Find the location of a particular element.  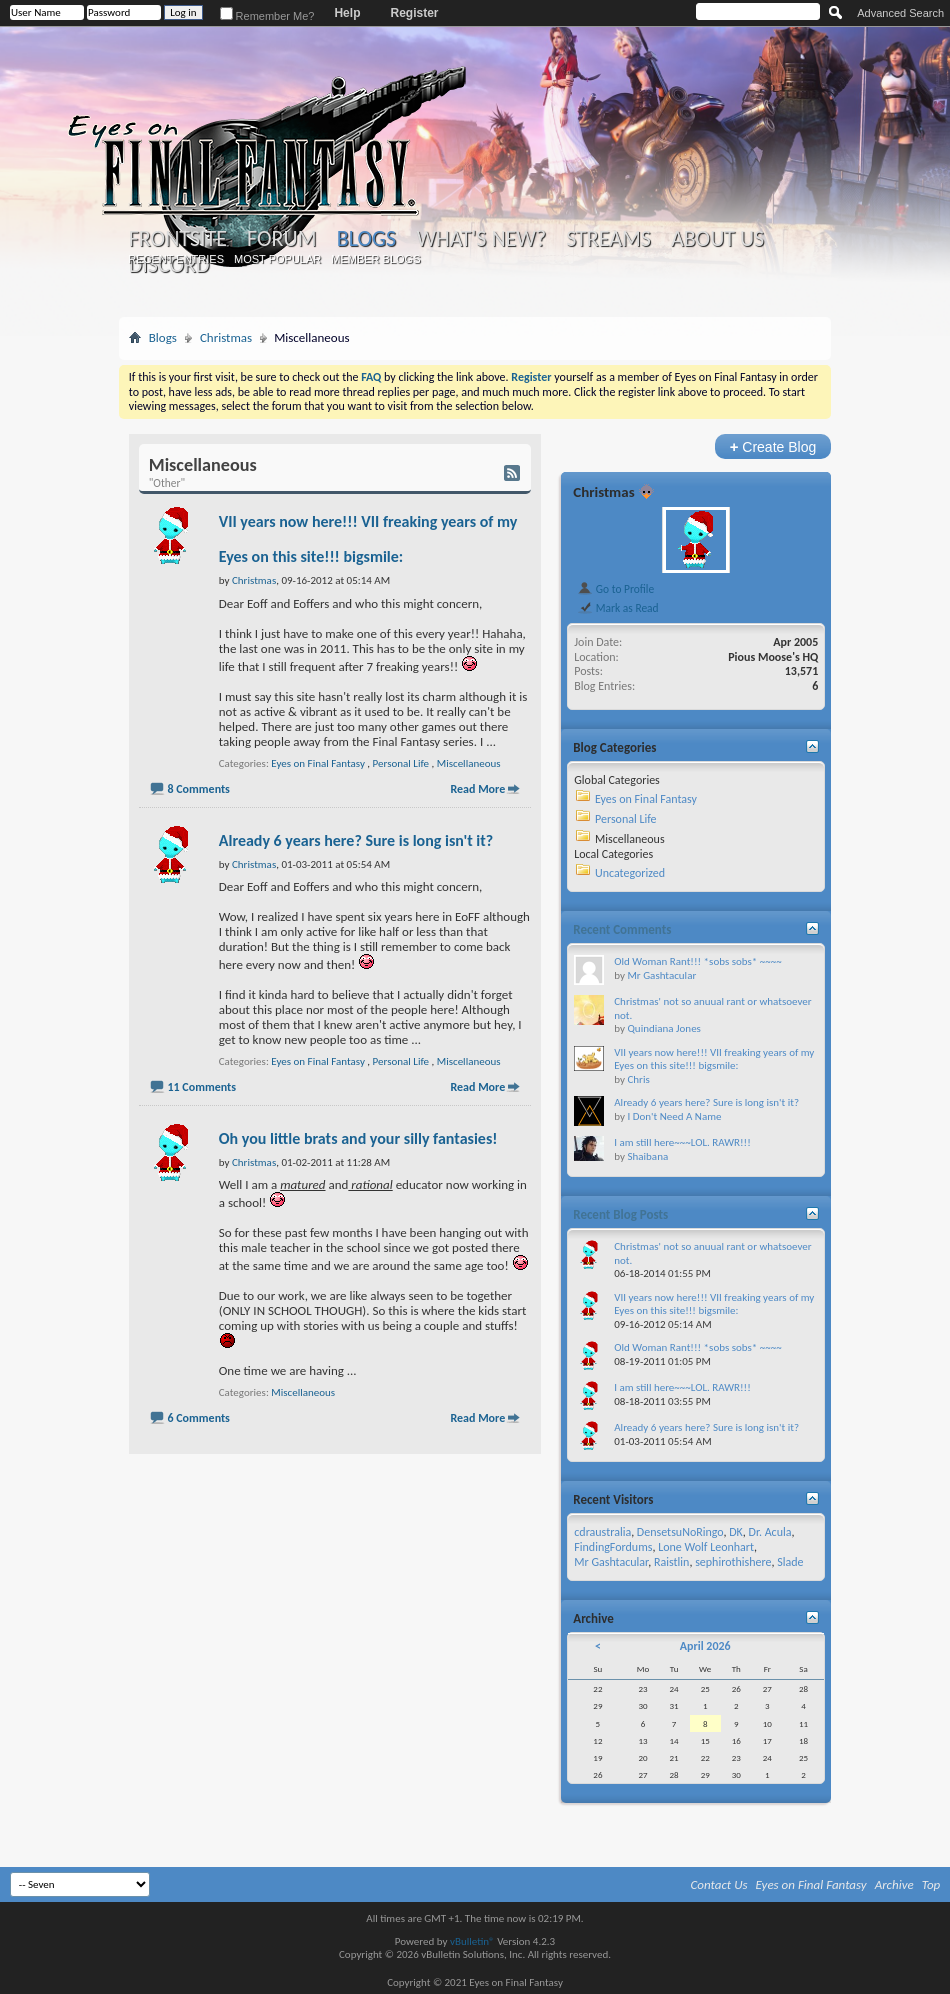

Mr Gashtacular is located at coordinates (661, 975).